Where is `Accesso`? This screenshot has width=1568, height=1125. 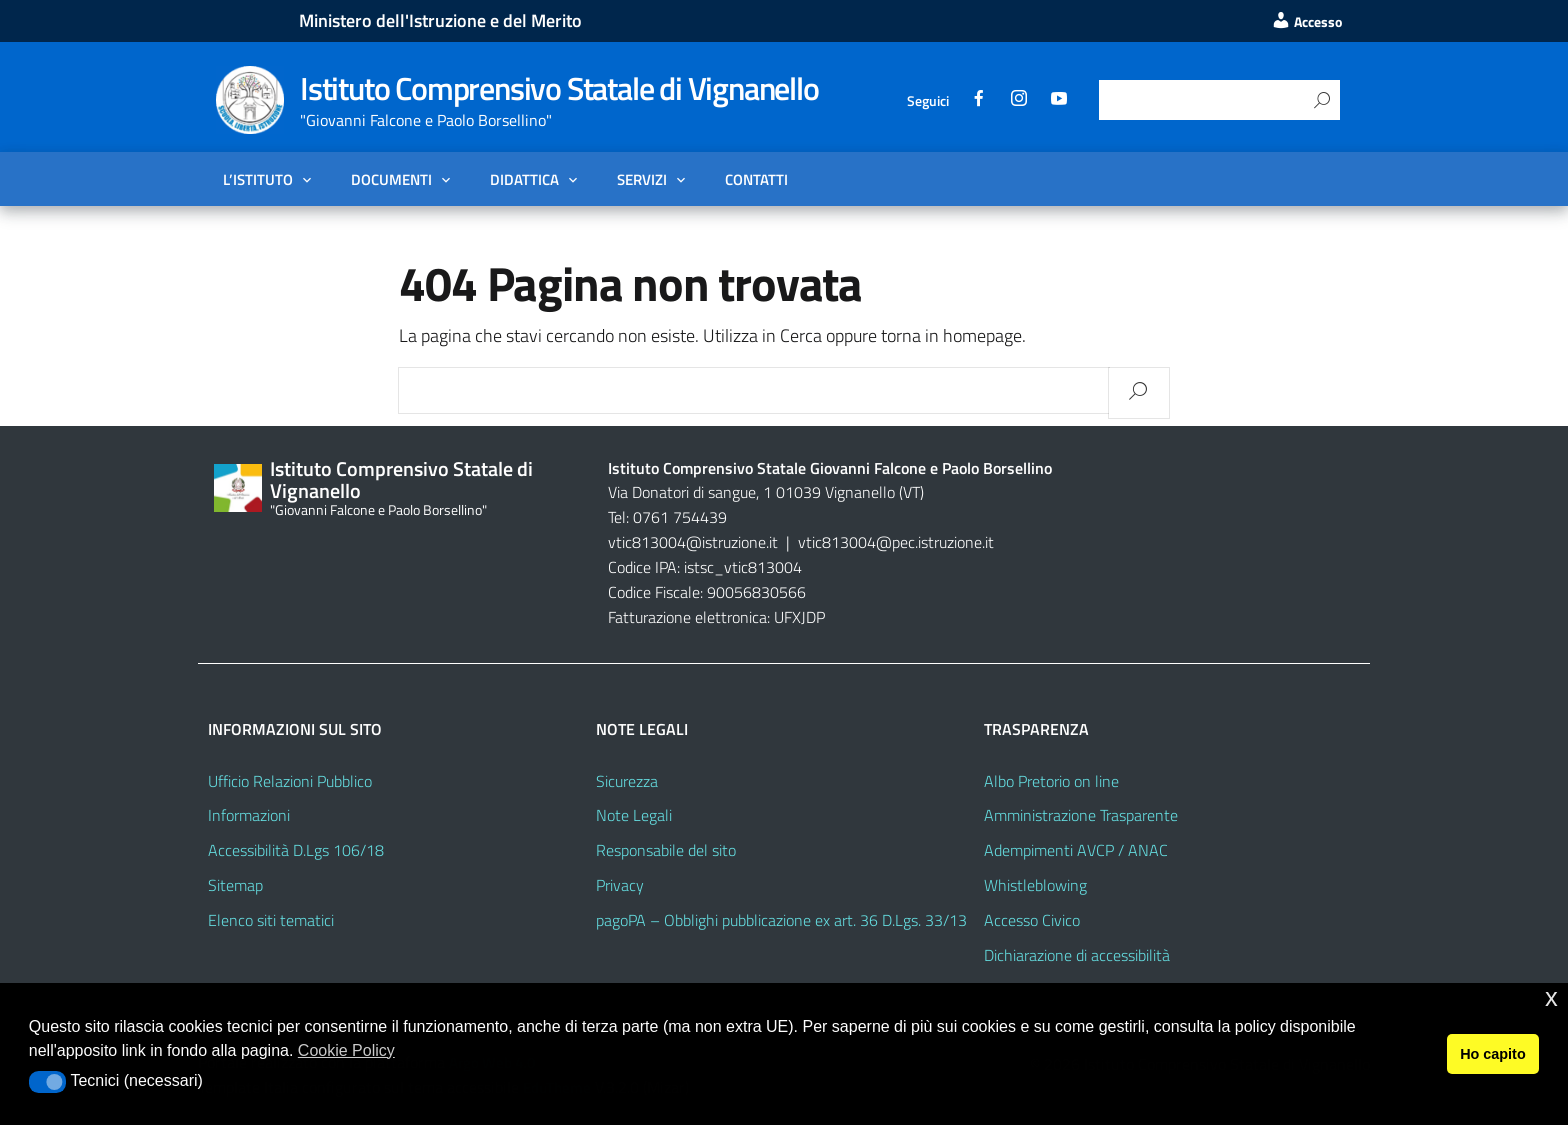
Accesso is located at coordinates (1306, 22).